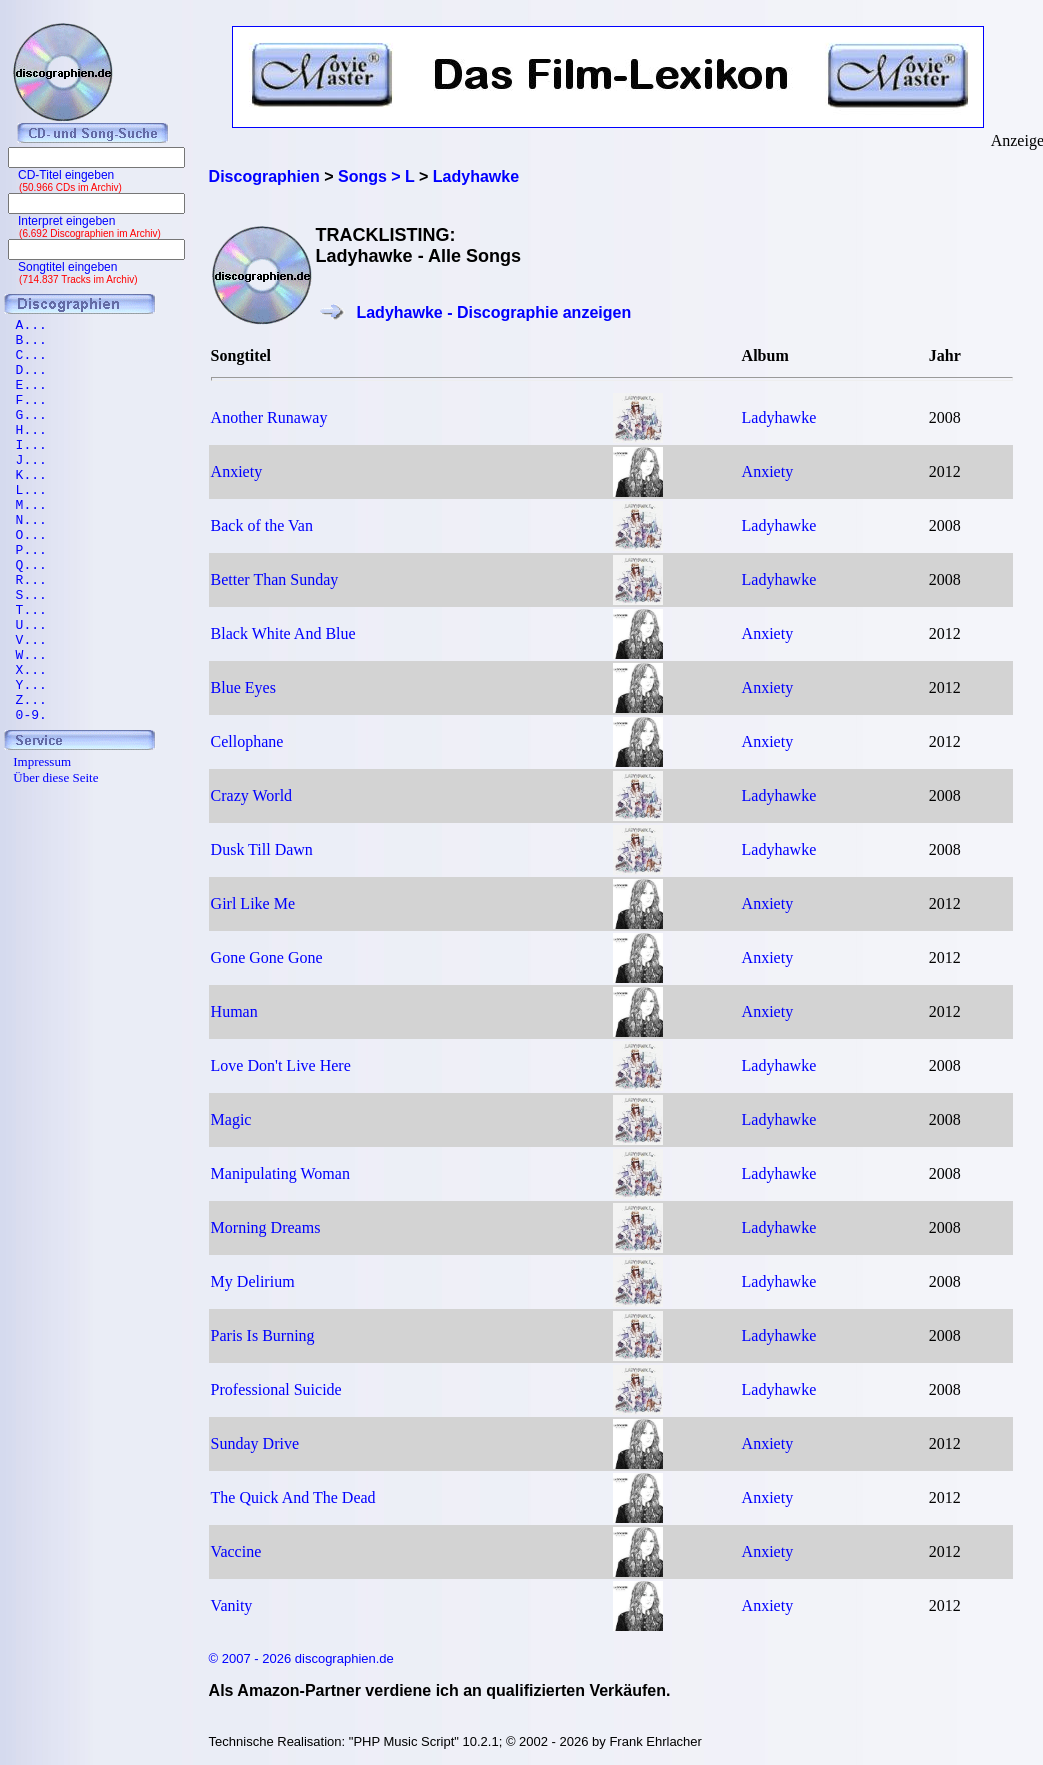 The width and height of the screenshot is (1043, 1765). Describe the element at coordinates (253, 1281) in the screenshot. I see `My Delirium` at that location.